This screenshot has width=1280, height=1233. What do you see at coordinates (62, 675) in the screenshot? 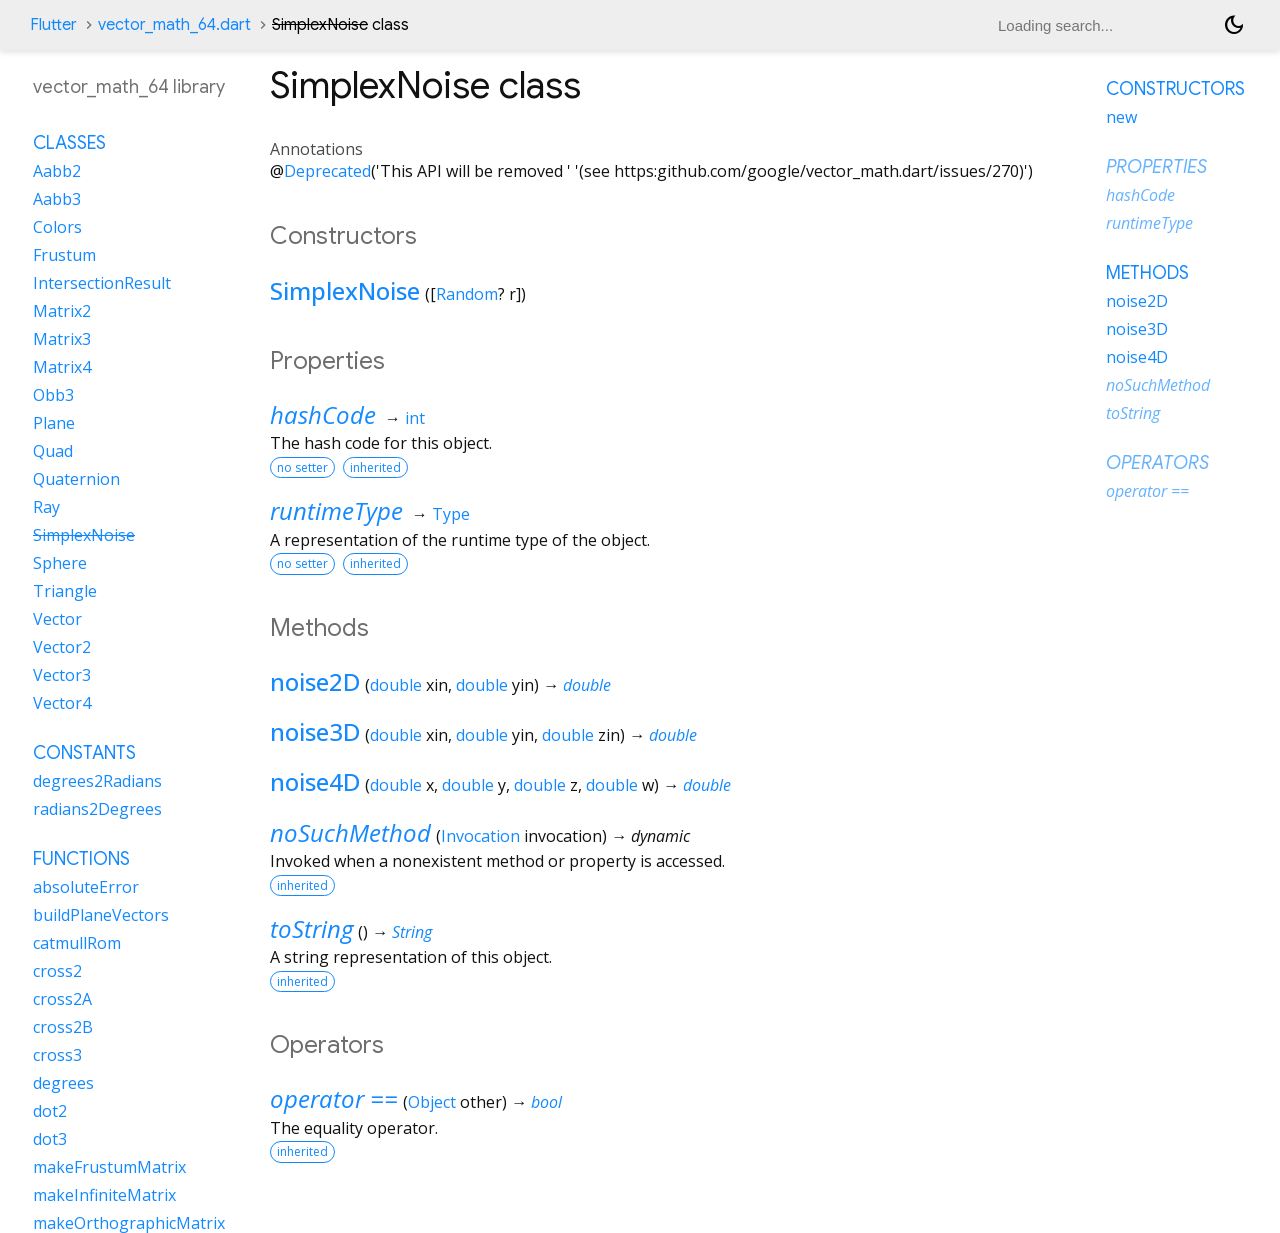
I see `Vector3` at bounding box center [62, 675].